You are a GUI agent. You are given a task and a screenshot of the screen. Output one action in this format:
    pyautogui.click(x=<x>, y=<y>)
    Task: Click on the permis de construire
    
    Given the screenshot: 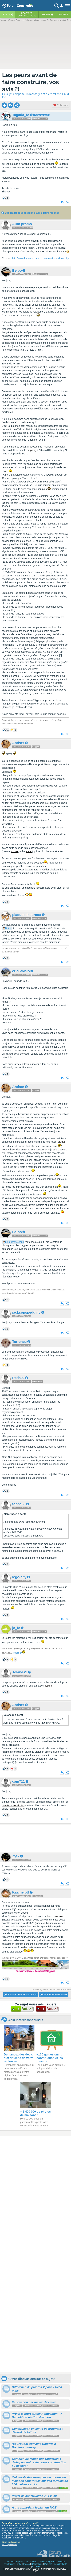 What is the action you would take?
    pyautogui.click(x=13, y=1805)
    